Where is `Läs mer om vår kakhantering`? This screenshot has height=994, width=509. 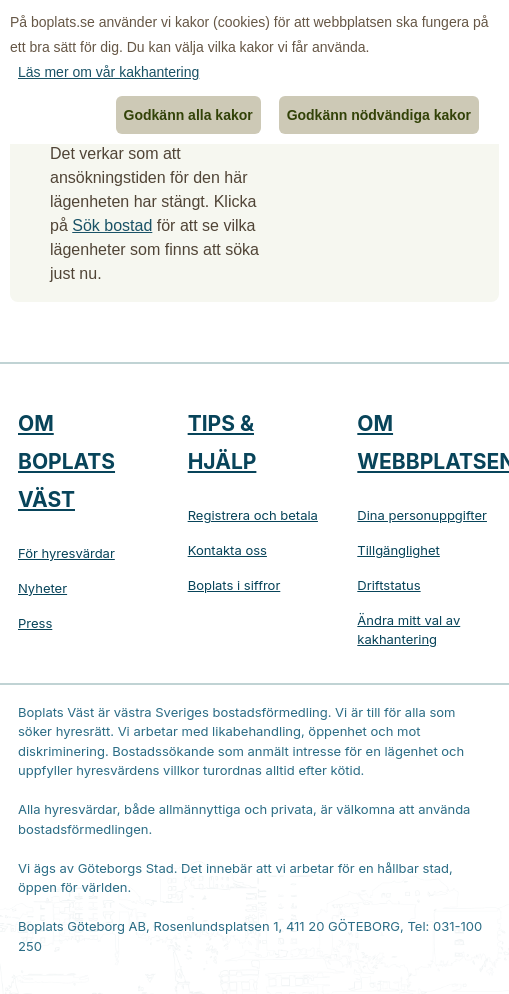 Läs mer om vår kakhantering is located at coordinates (108, 72).